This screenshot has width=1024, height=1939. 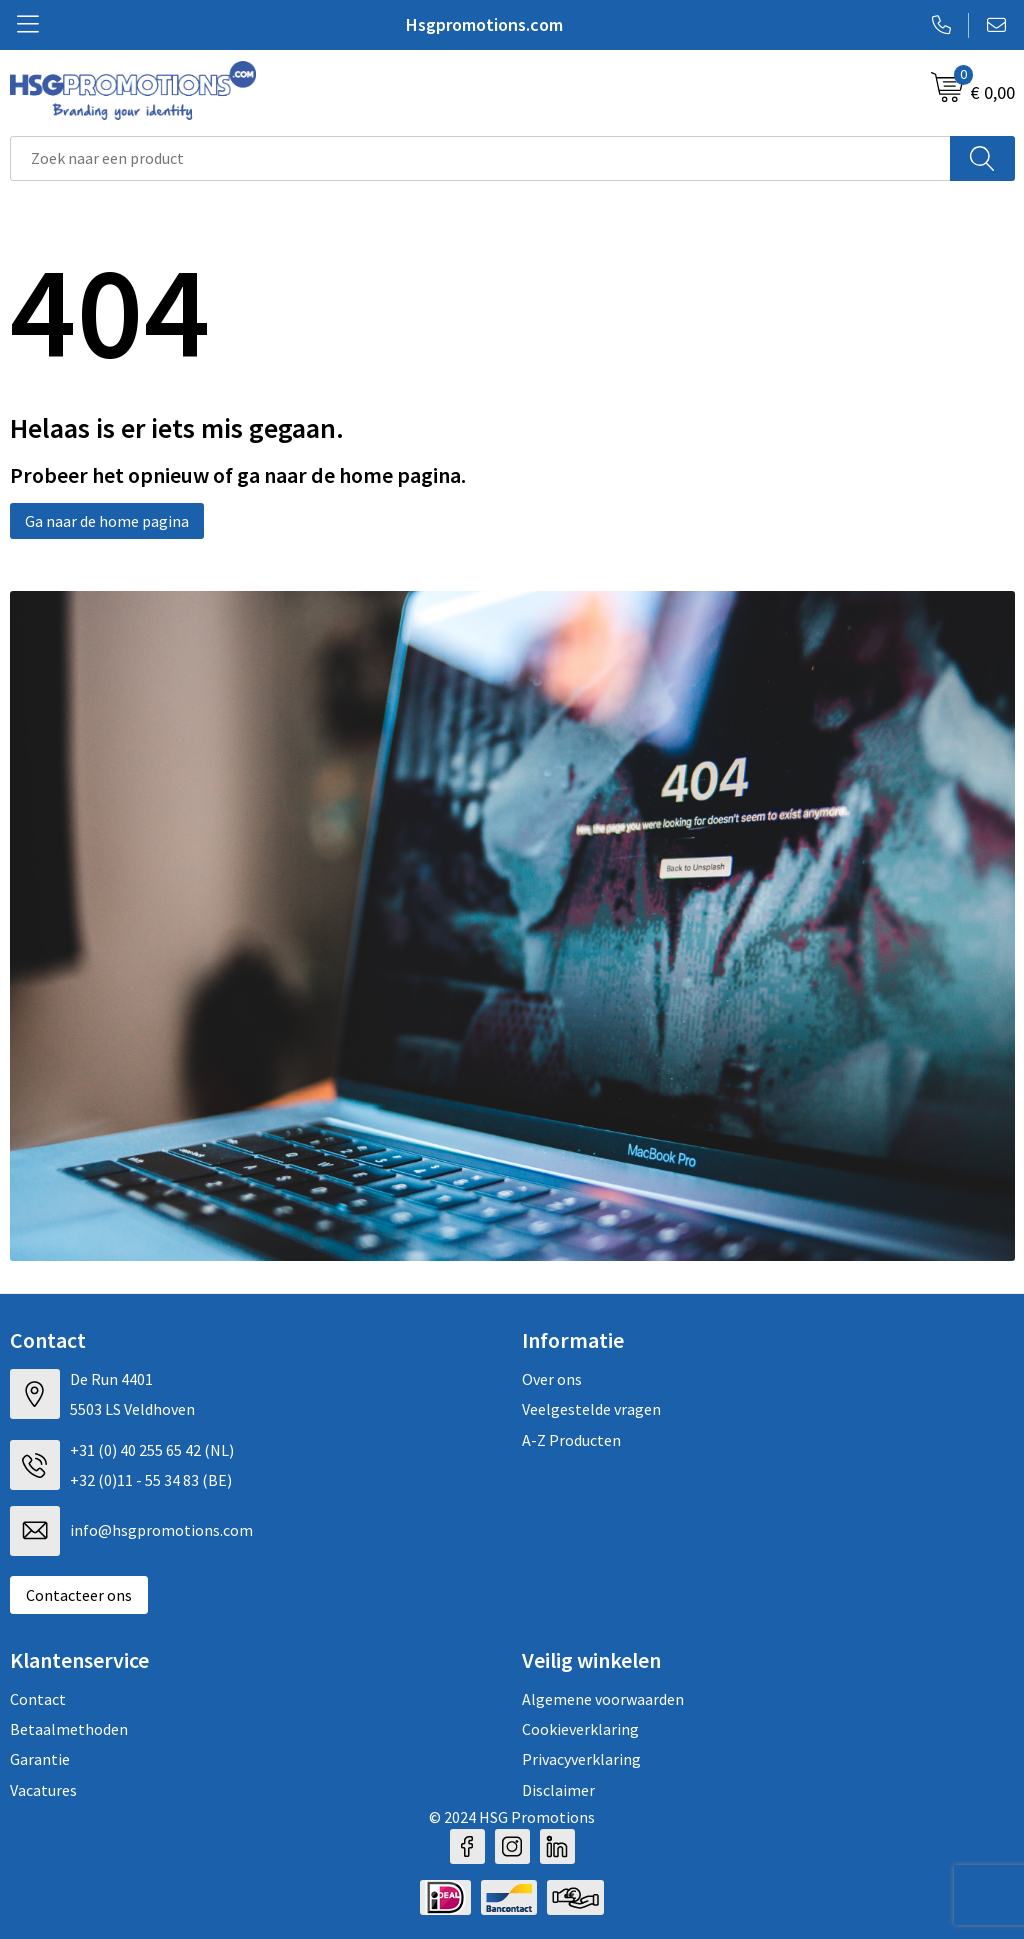 What do you see at coordinates (107, 521) in the screenshot?
I see `Ga naar de home pagina` at bounding box center [107, 521].